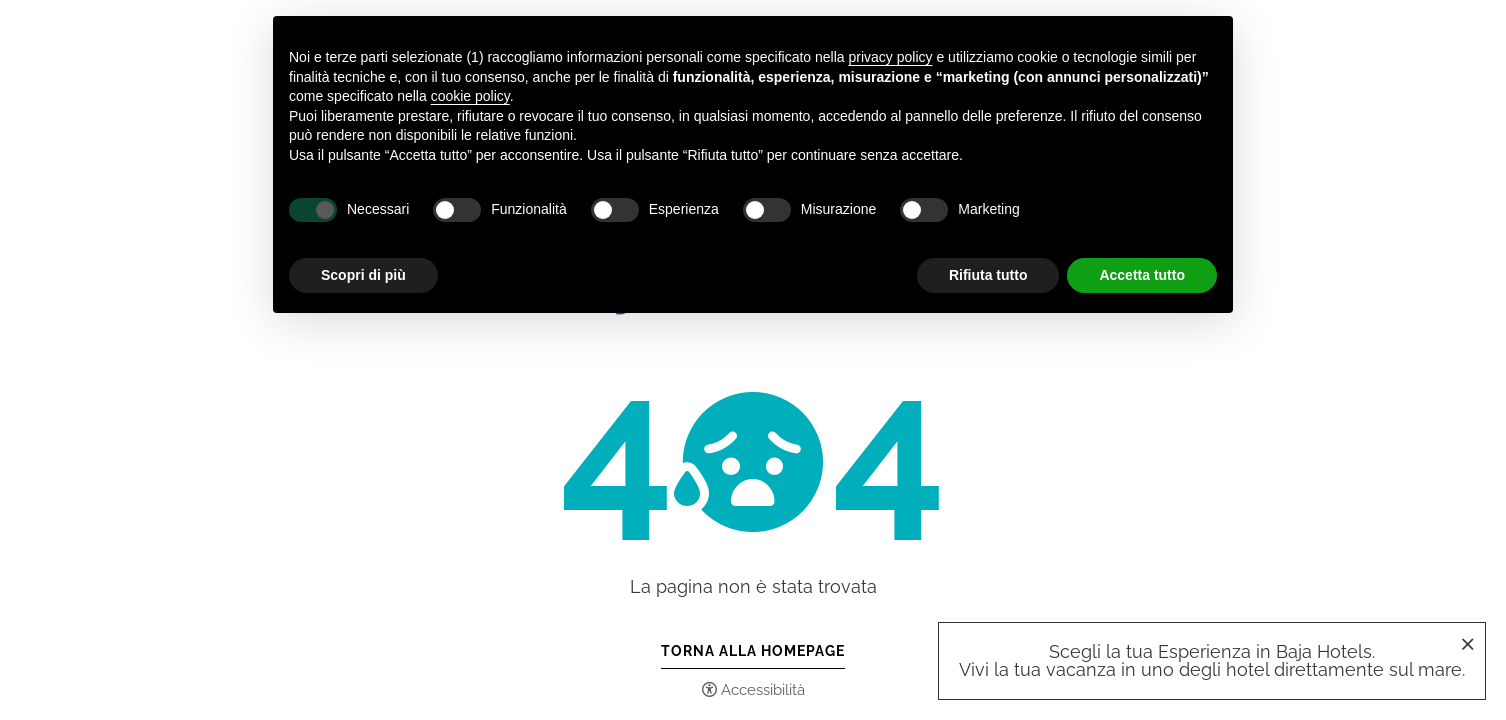 Image resolution: width=1506 pixels, height=720 pixels. I want to click on Torna alla Homepage, so click(753, 651).